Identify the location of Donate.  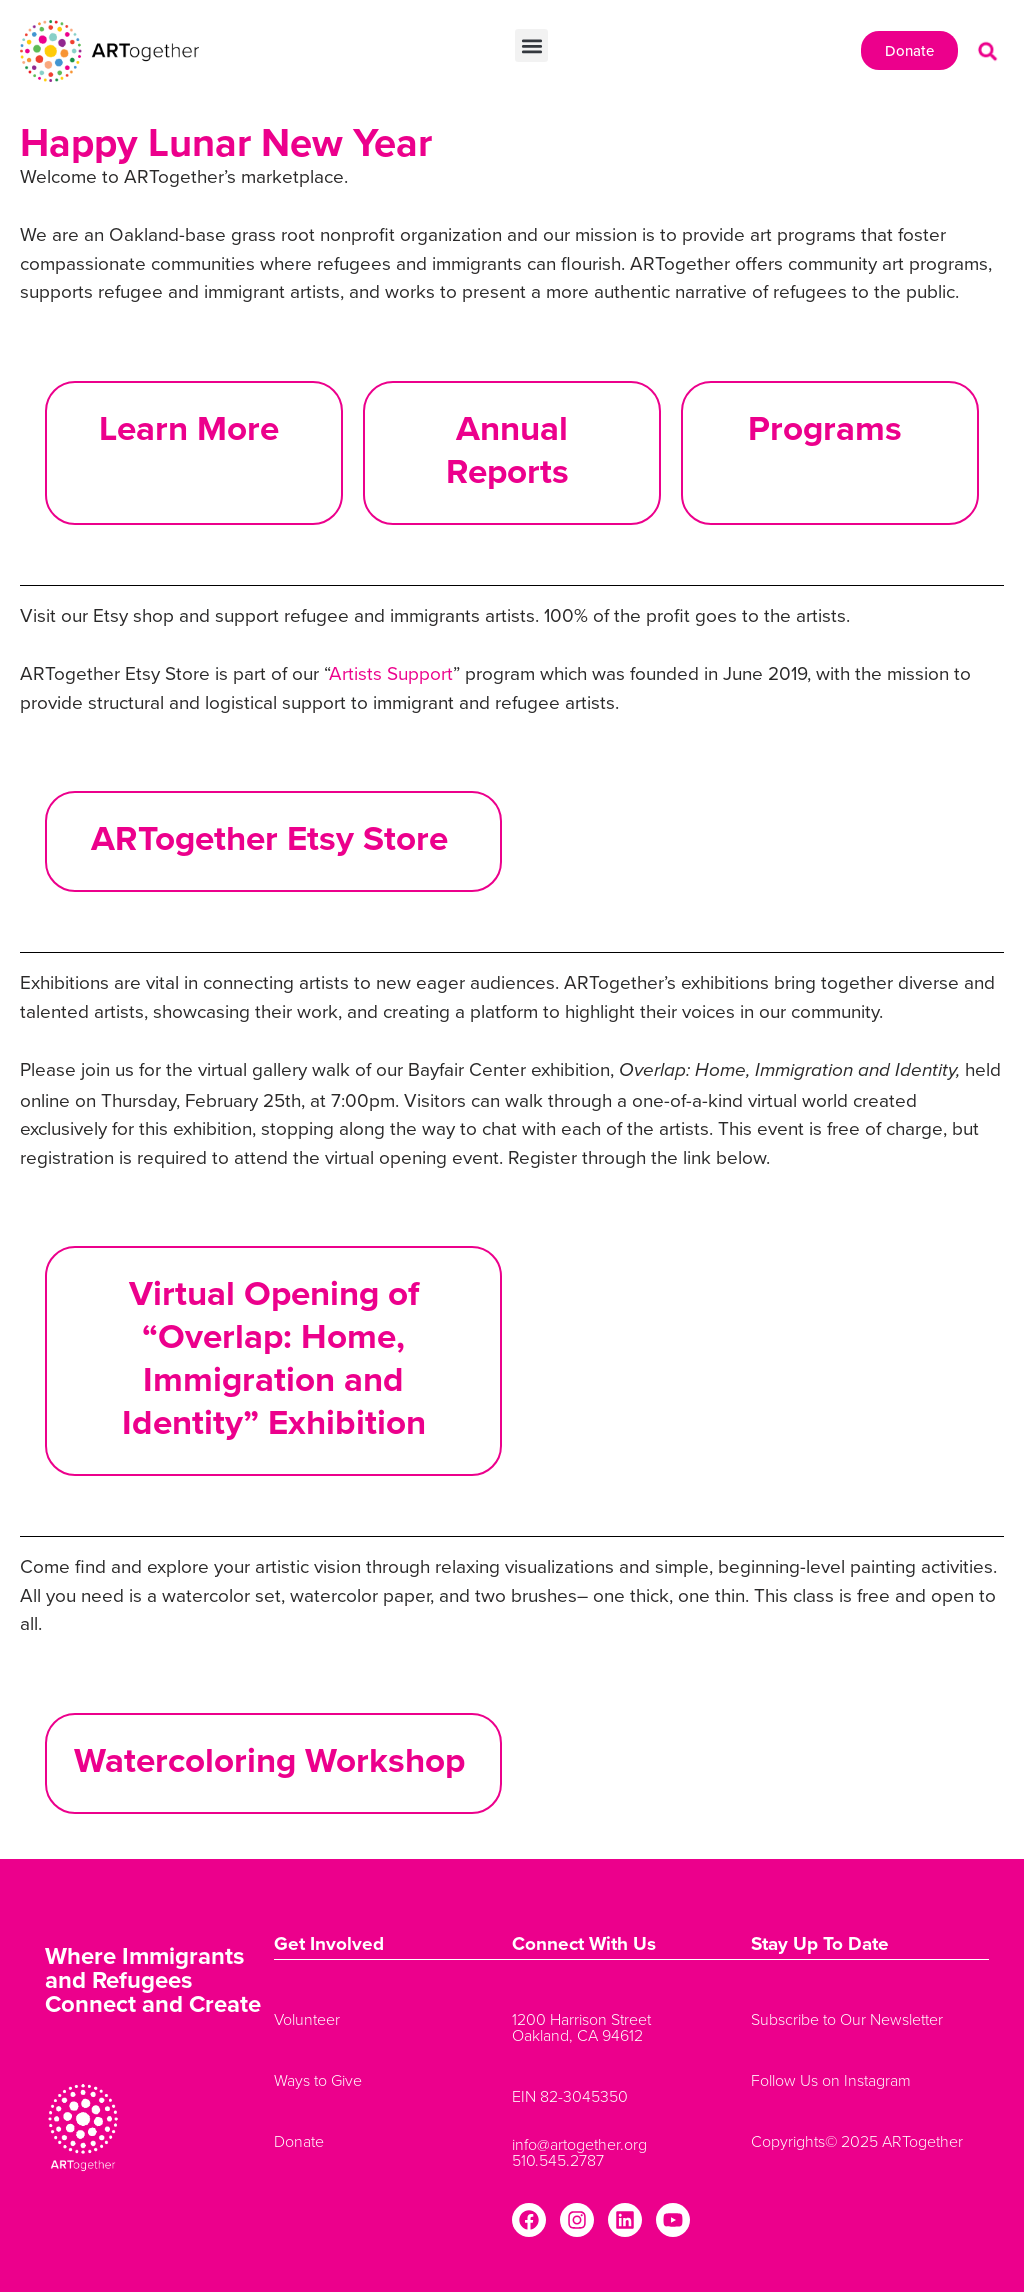
(299, 2141).